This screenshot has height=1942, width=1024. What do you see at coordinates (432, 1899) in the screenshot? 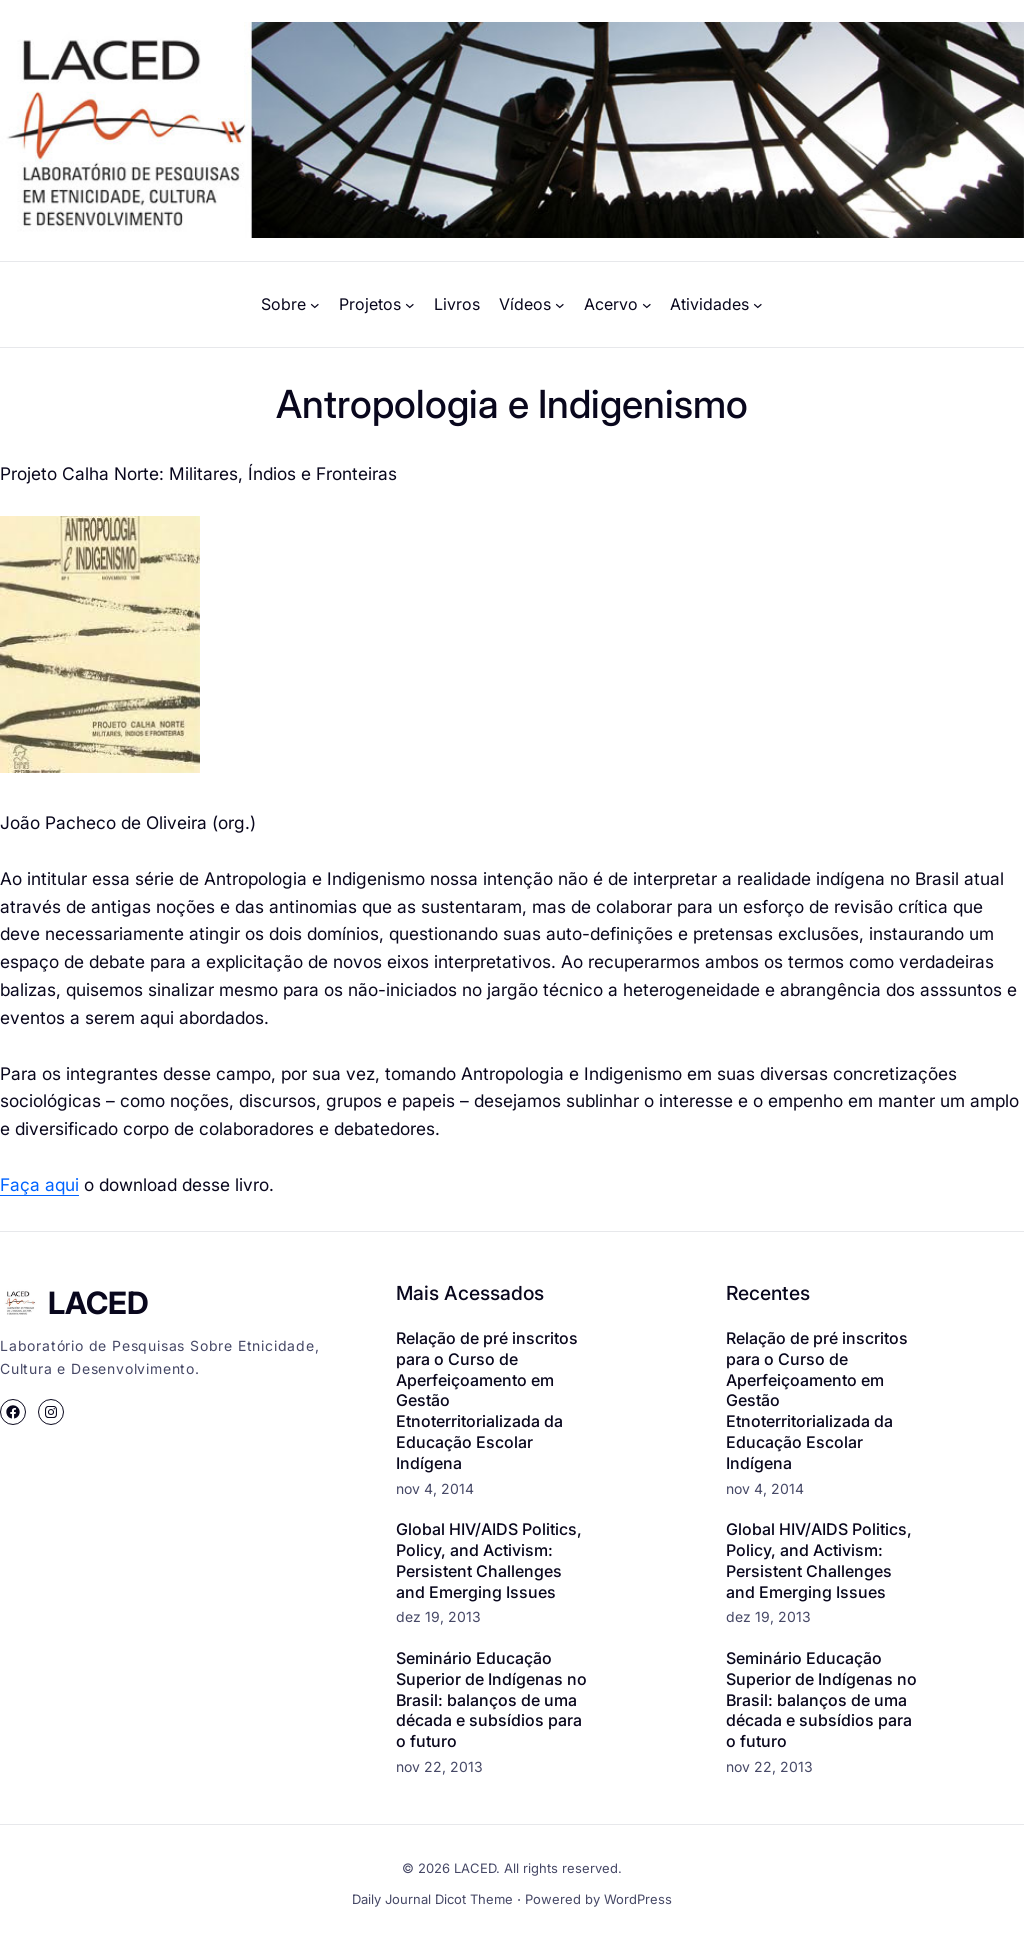
I see `Daily Journal Dicot Theme` at bounding box center [432, 1899].